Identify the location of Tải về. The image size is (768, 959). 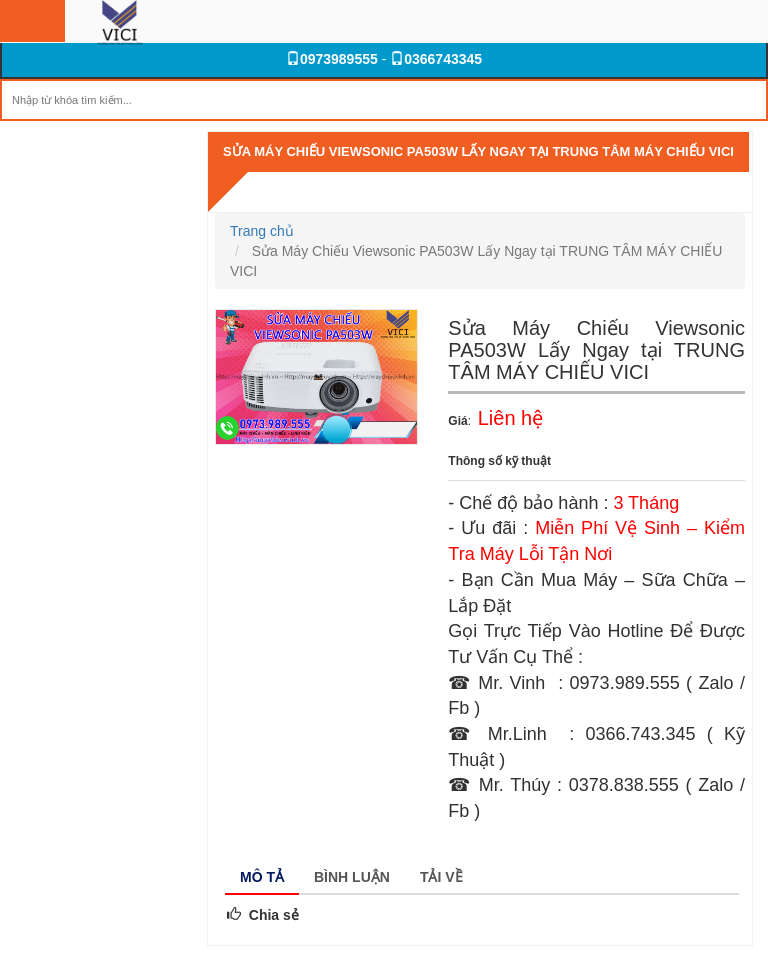
(441, 877).